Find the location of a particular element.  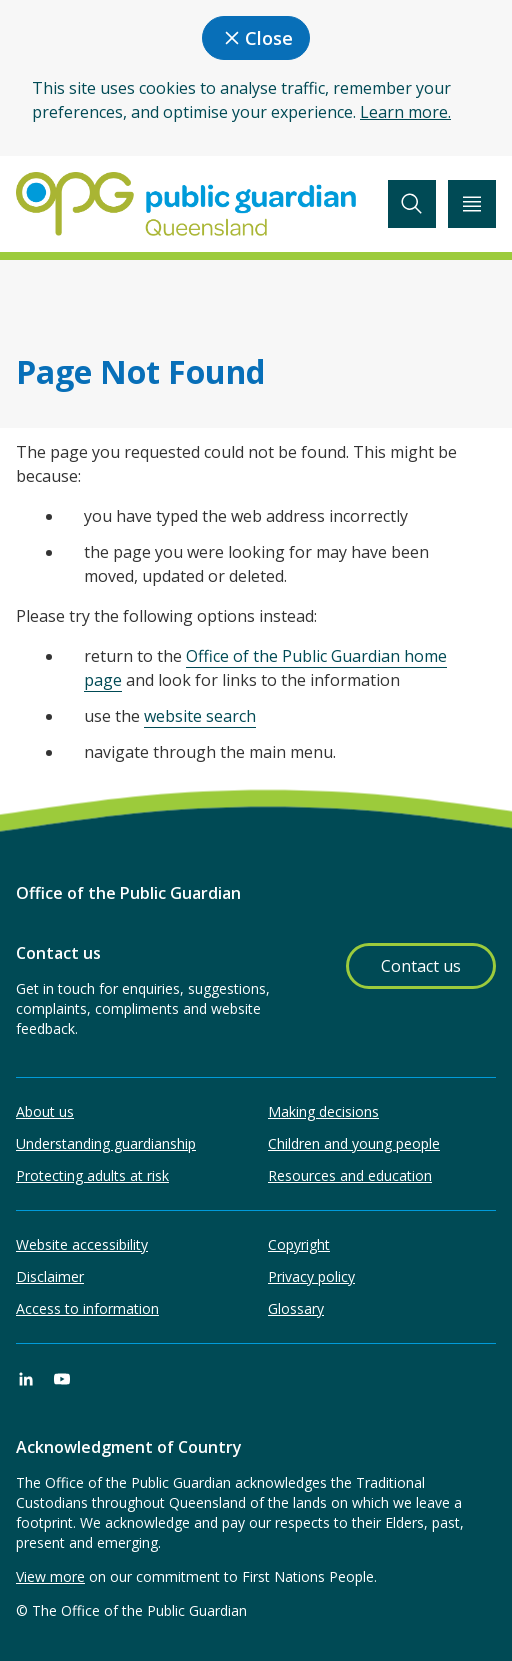

Close is located at coordinates (256, 38).